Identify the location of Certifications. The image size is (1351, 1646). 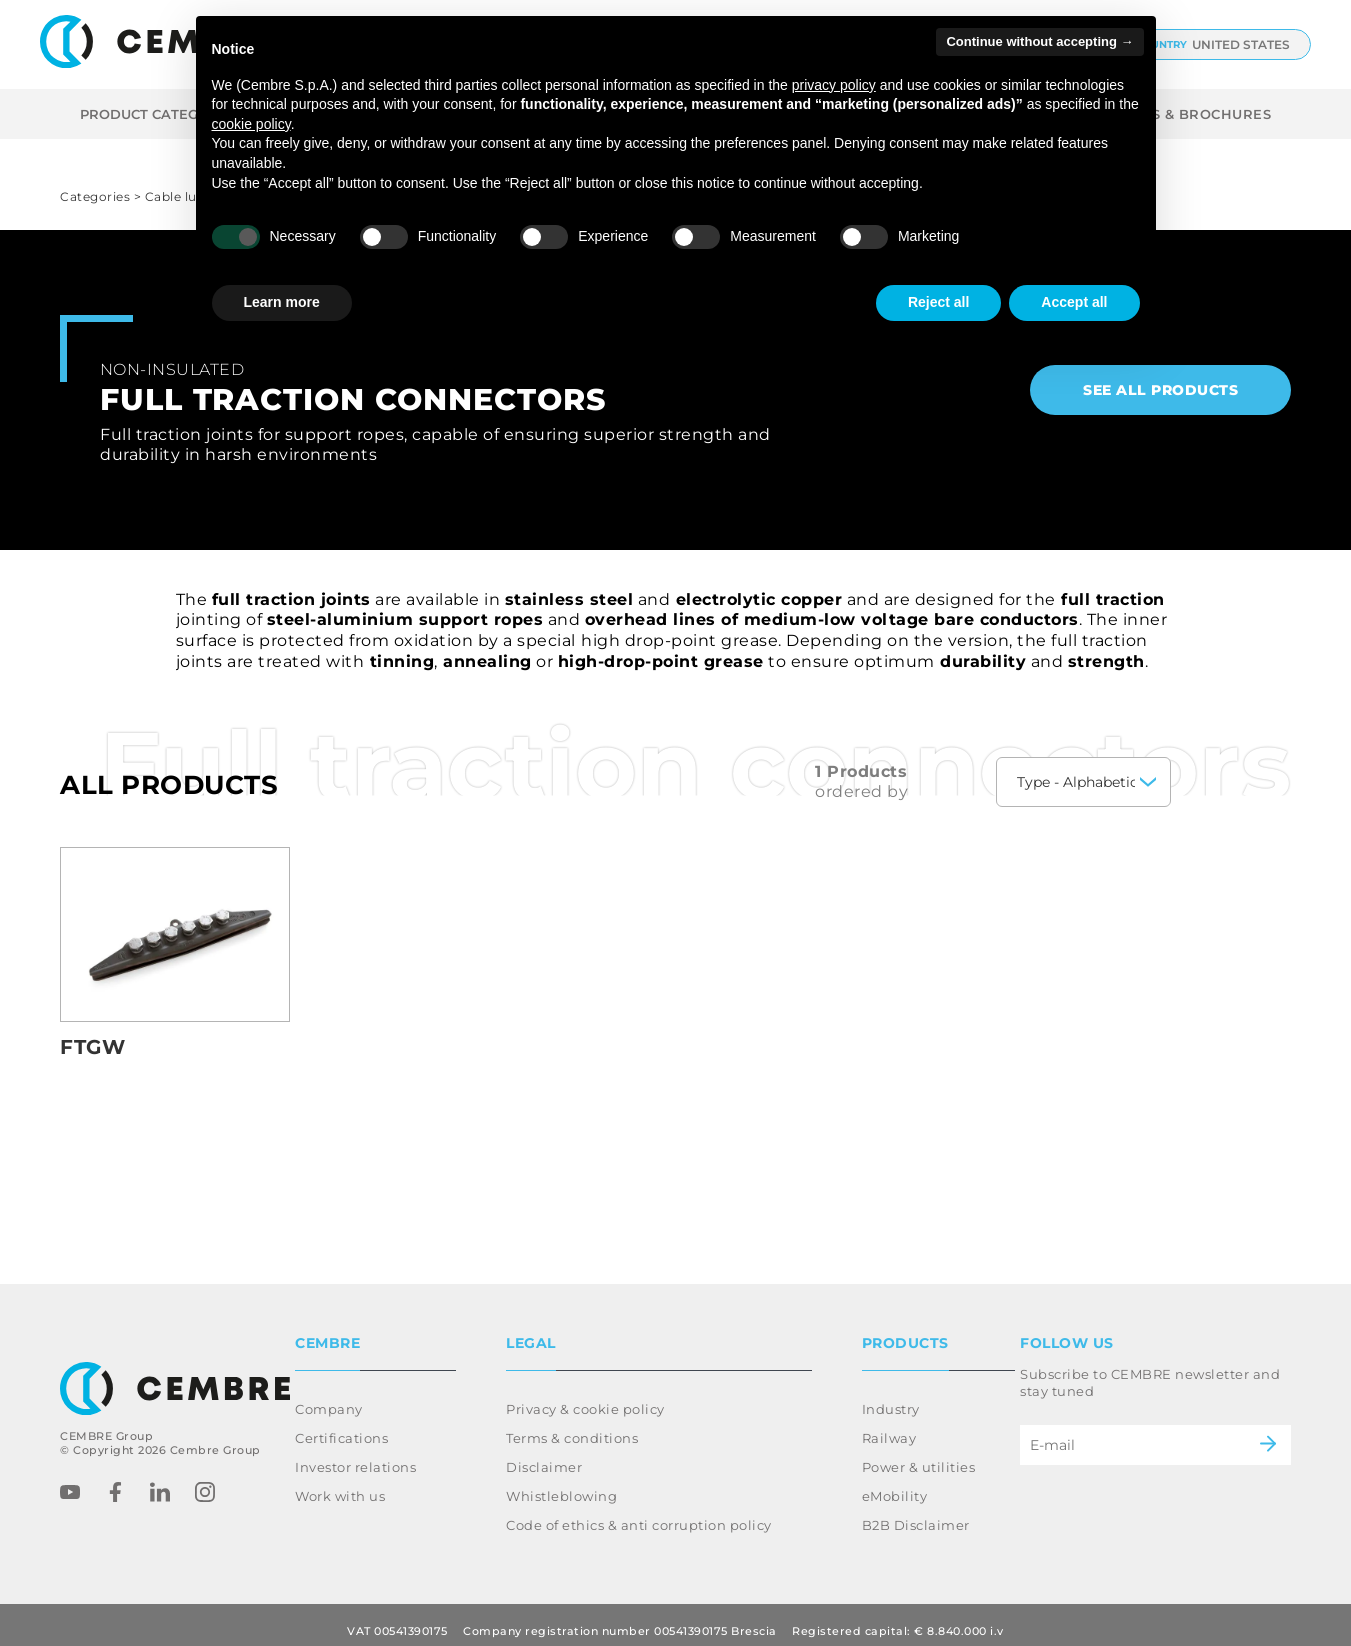
(341, 1426).